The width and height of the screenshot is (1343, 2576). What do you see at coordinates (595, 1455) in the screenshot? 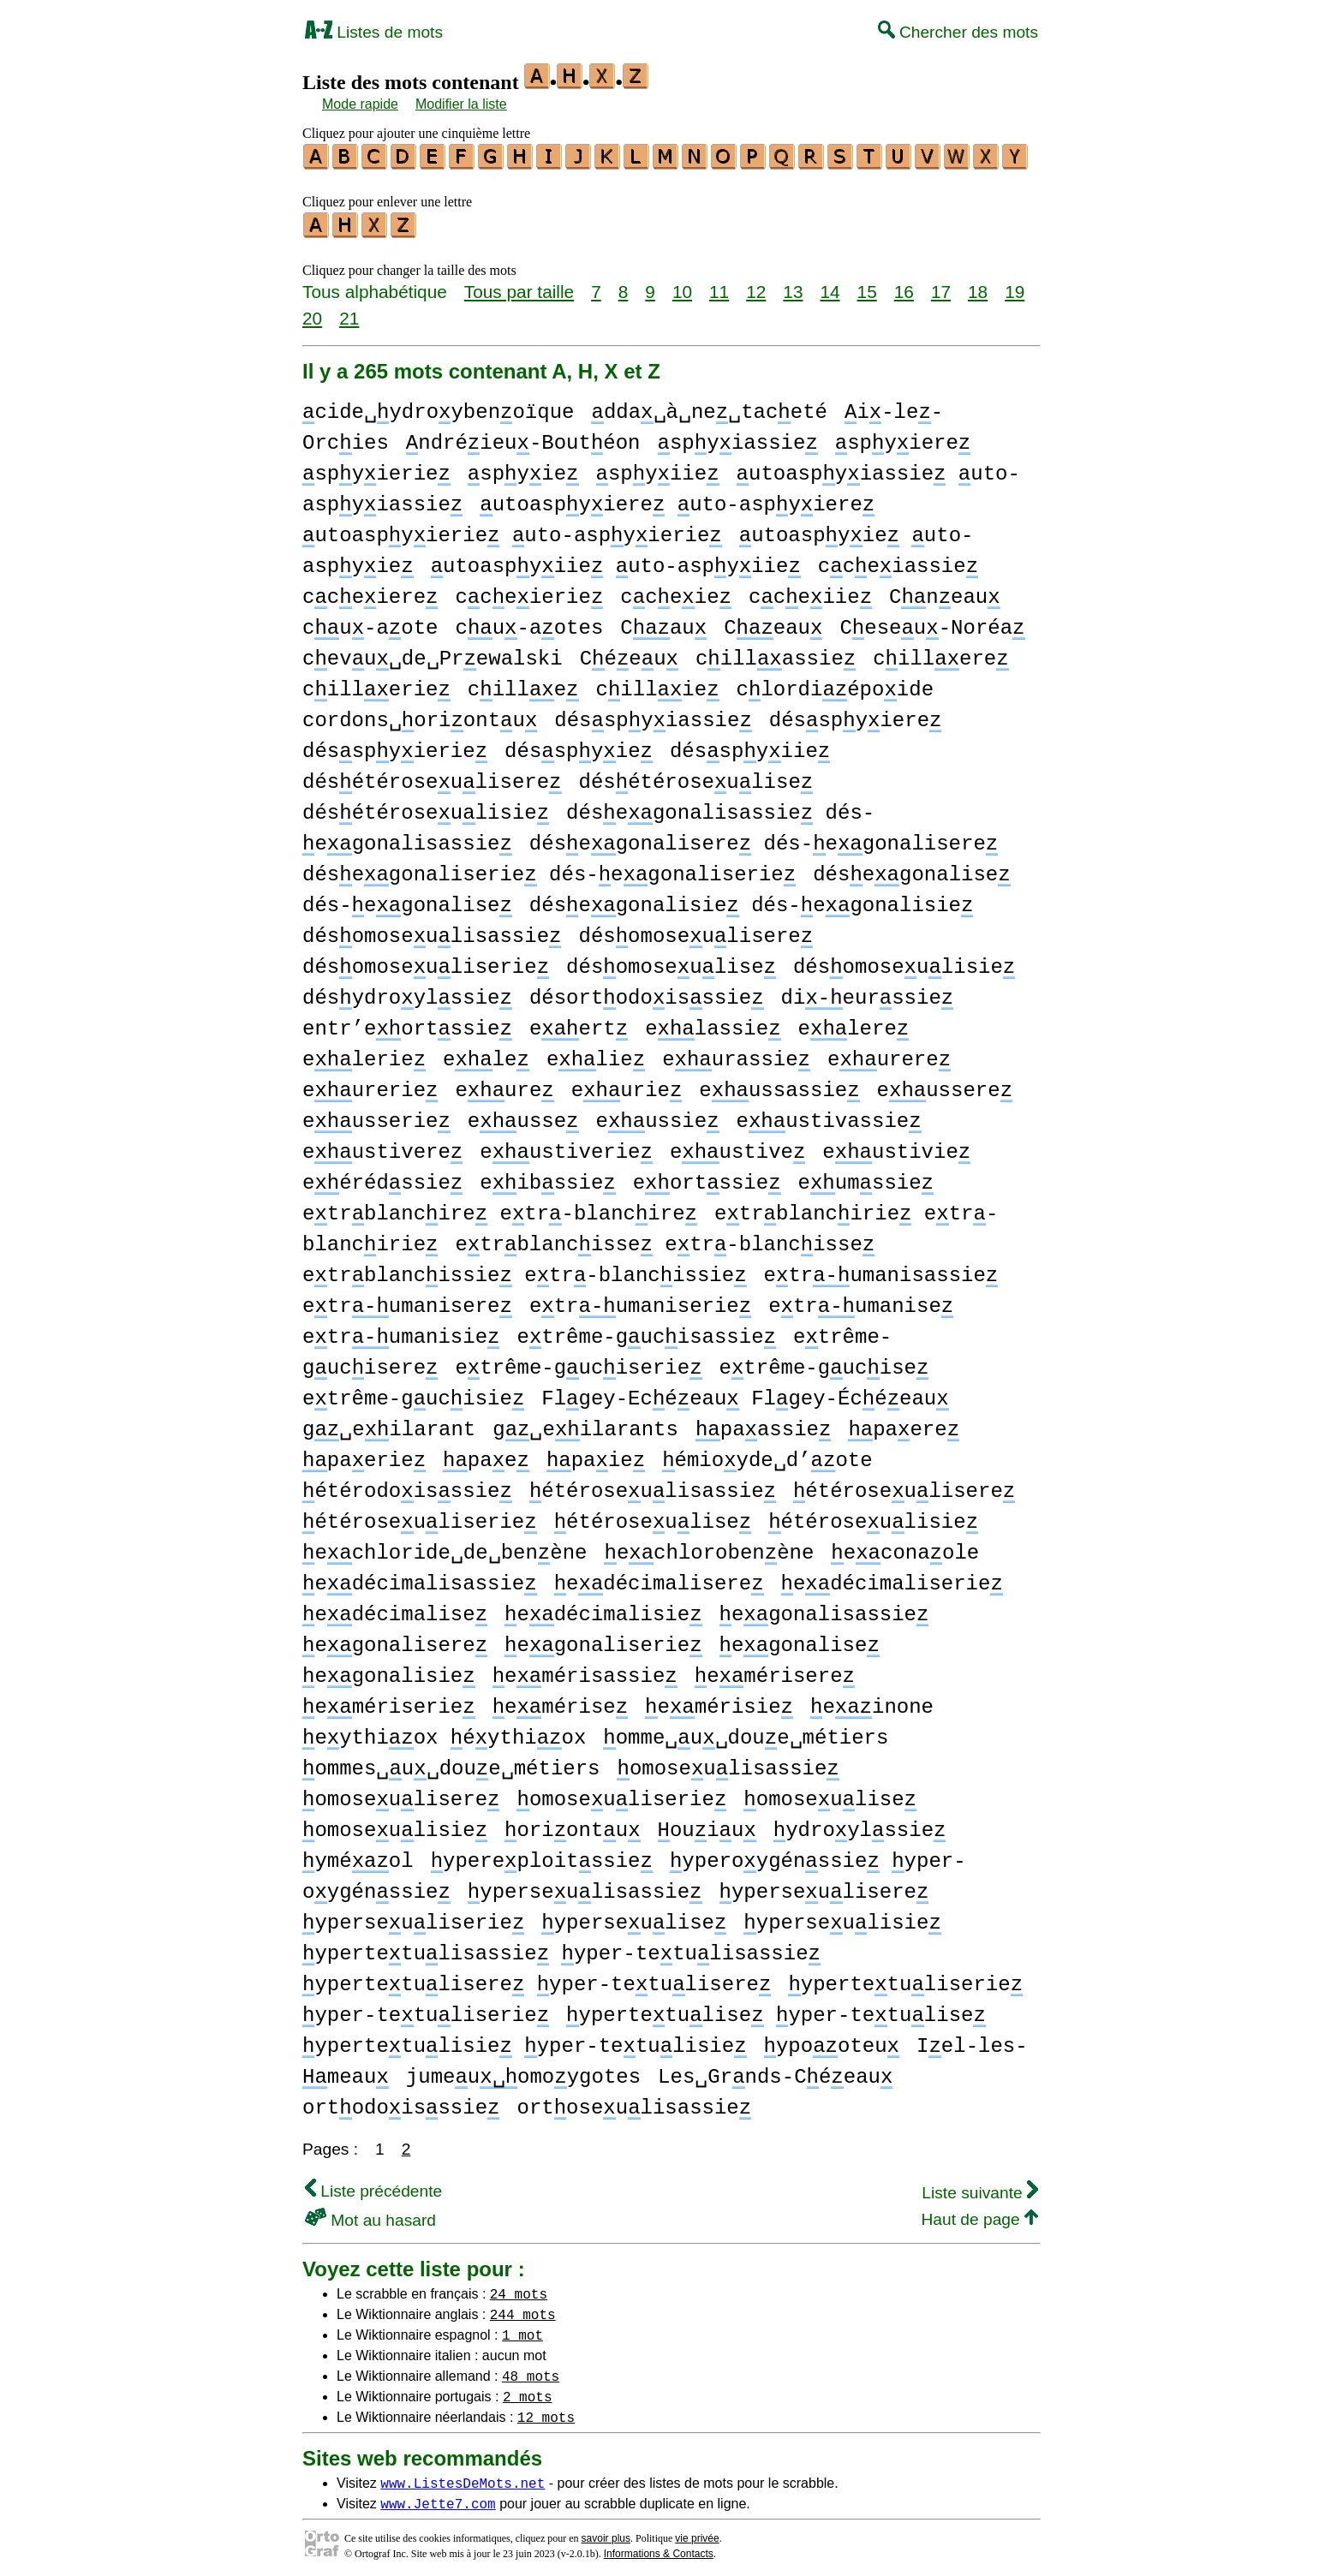
I see `paie` at bounding box center [595, 1455].